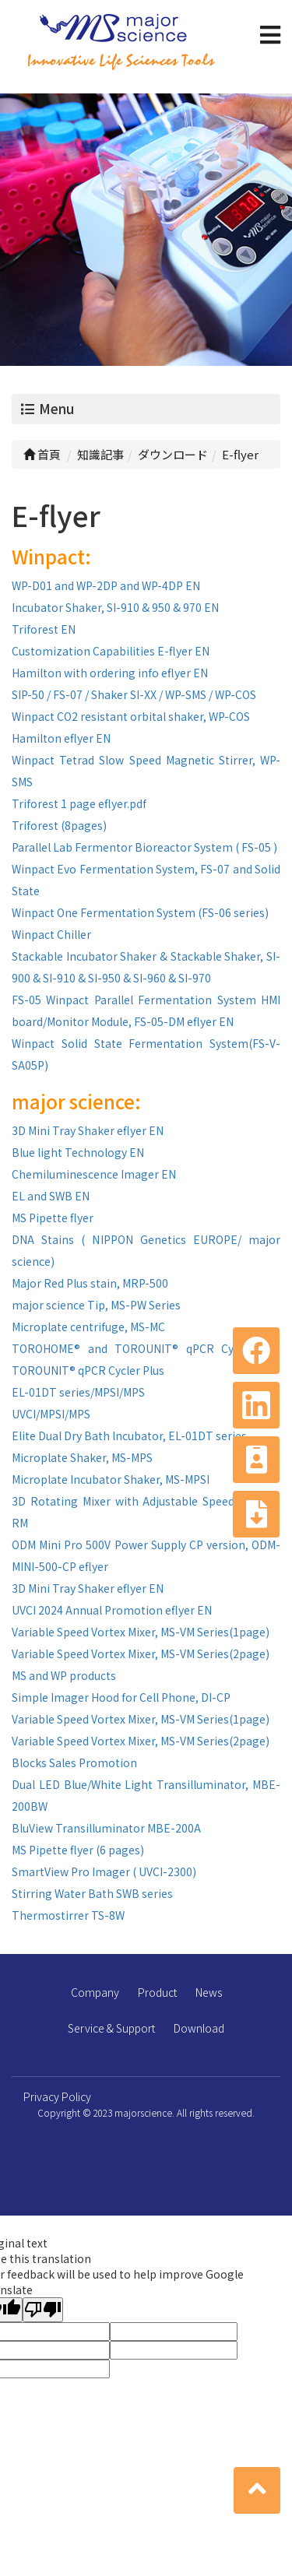  Describe the element at coordinates (96, 1305) in the screenshot. I see `major science Tip, MS-PW Series` at that location.